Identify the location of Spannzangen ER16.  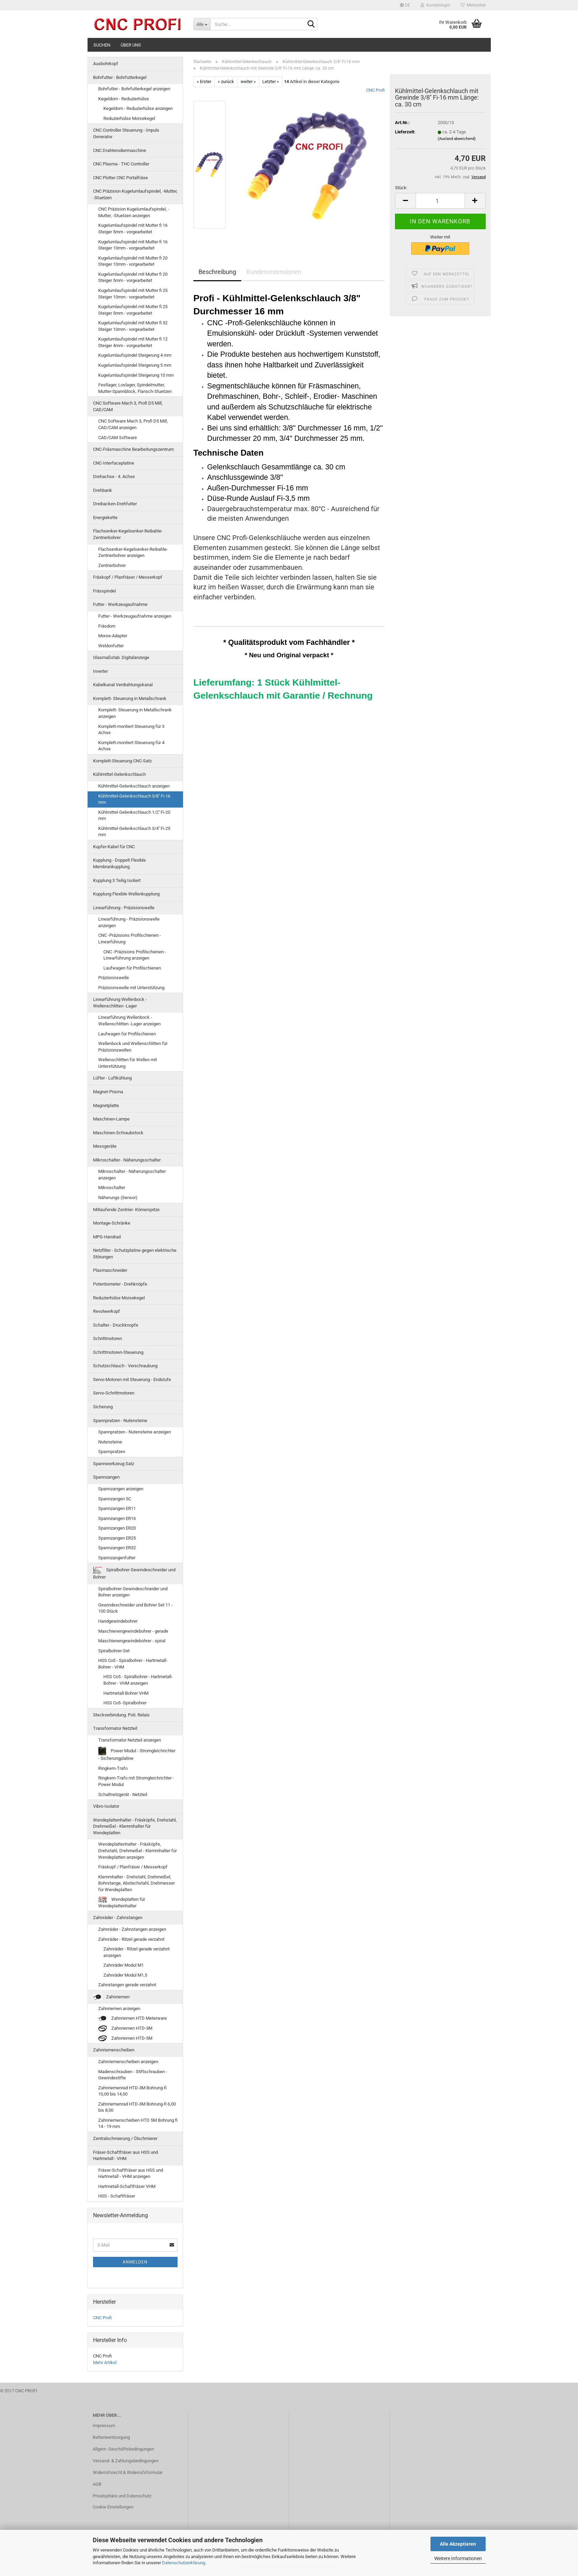
(117, 1518).